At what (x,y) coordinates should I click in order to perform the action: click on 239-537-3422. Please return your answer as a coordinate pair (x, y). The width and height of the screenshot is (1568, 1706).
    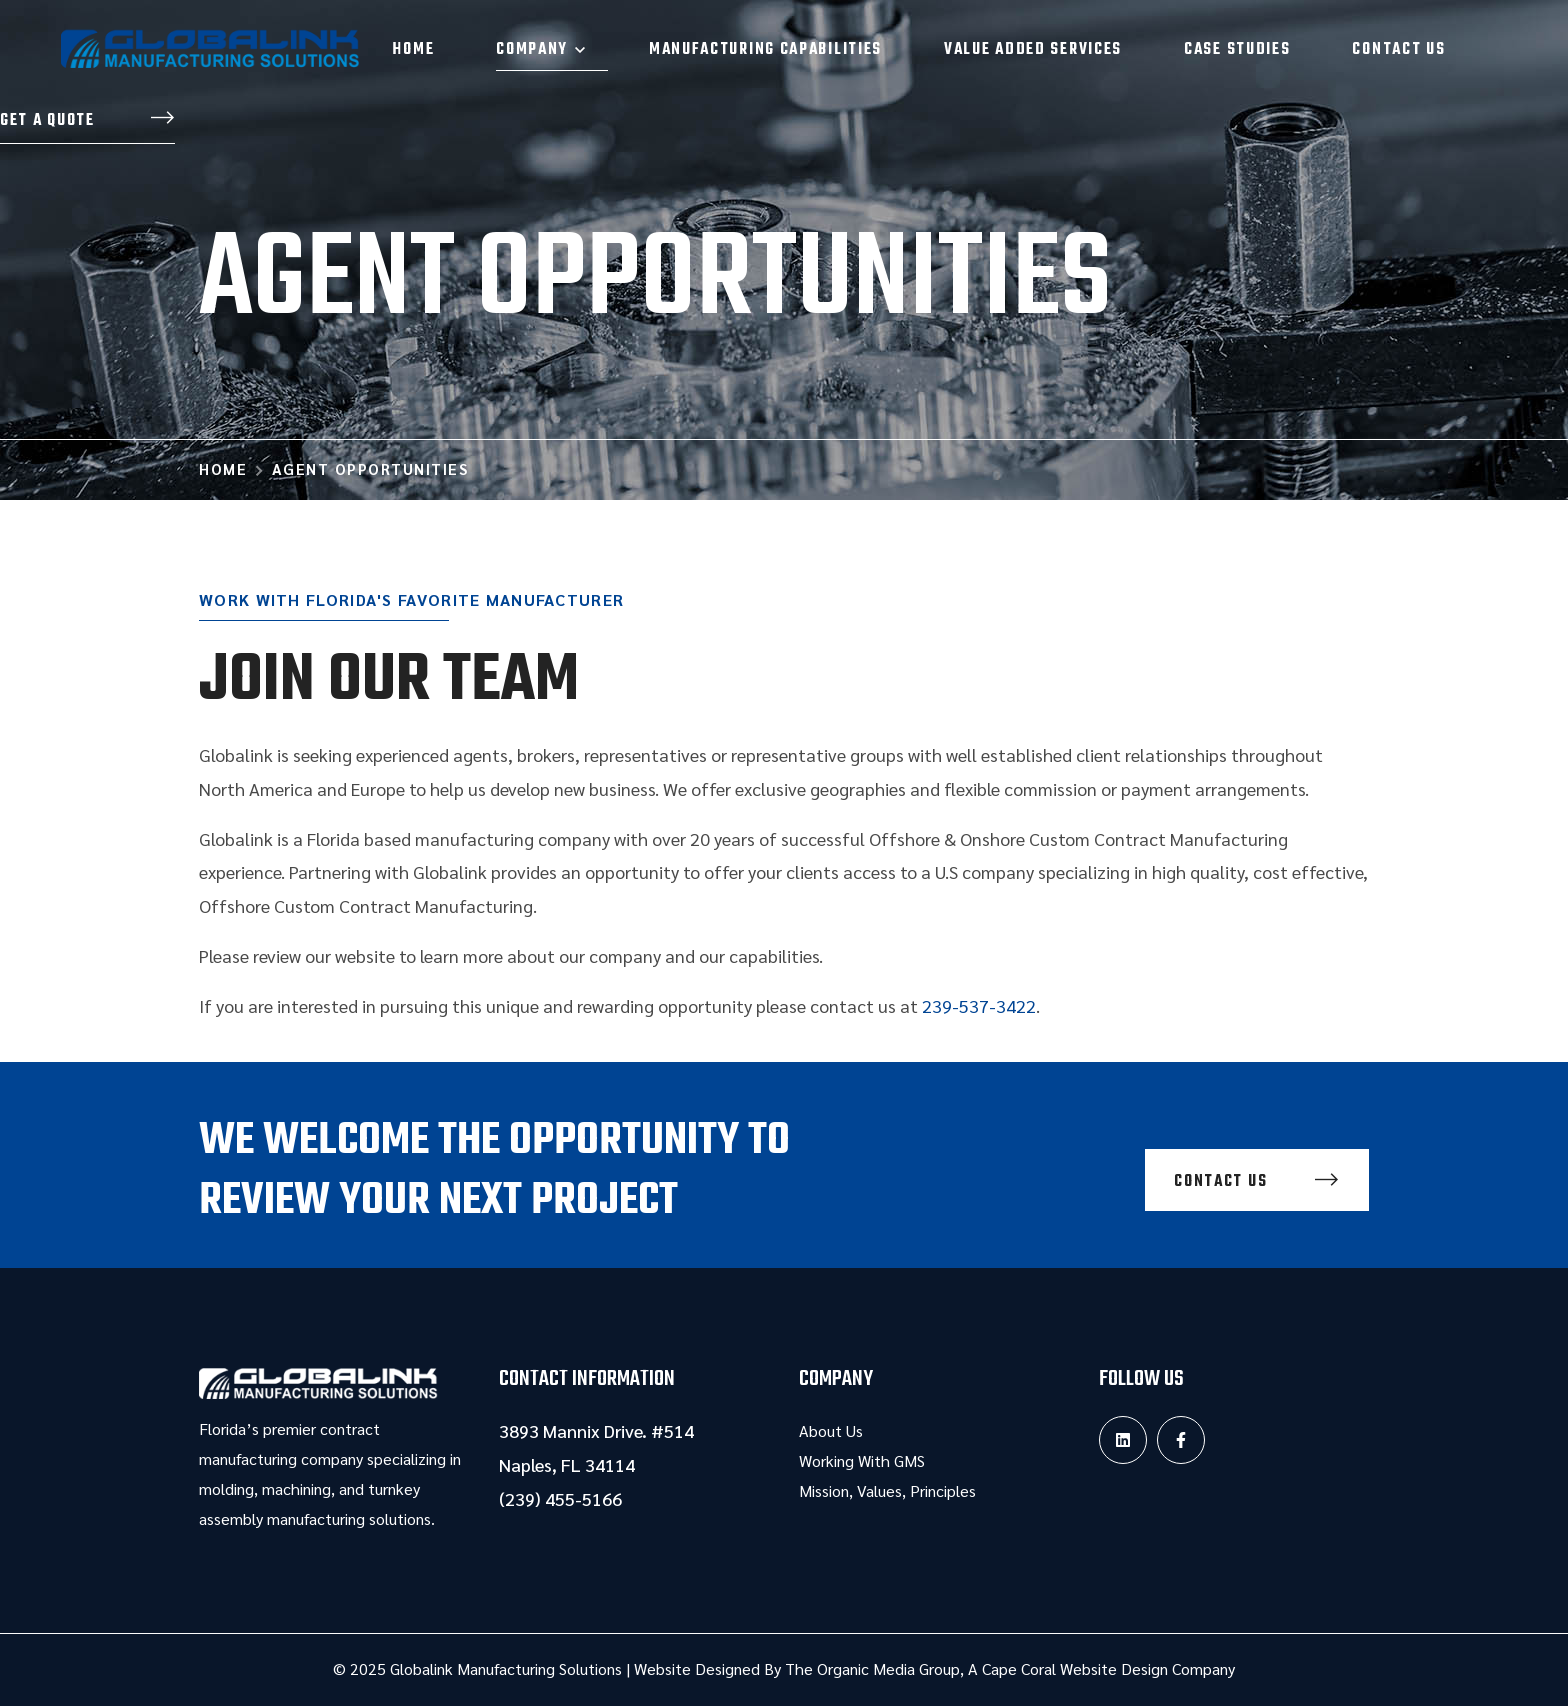
    Looking at the image, I should click on (979, 1005).